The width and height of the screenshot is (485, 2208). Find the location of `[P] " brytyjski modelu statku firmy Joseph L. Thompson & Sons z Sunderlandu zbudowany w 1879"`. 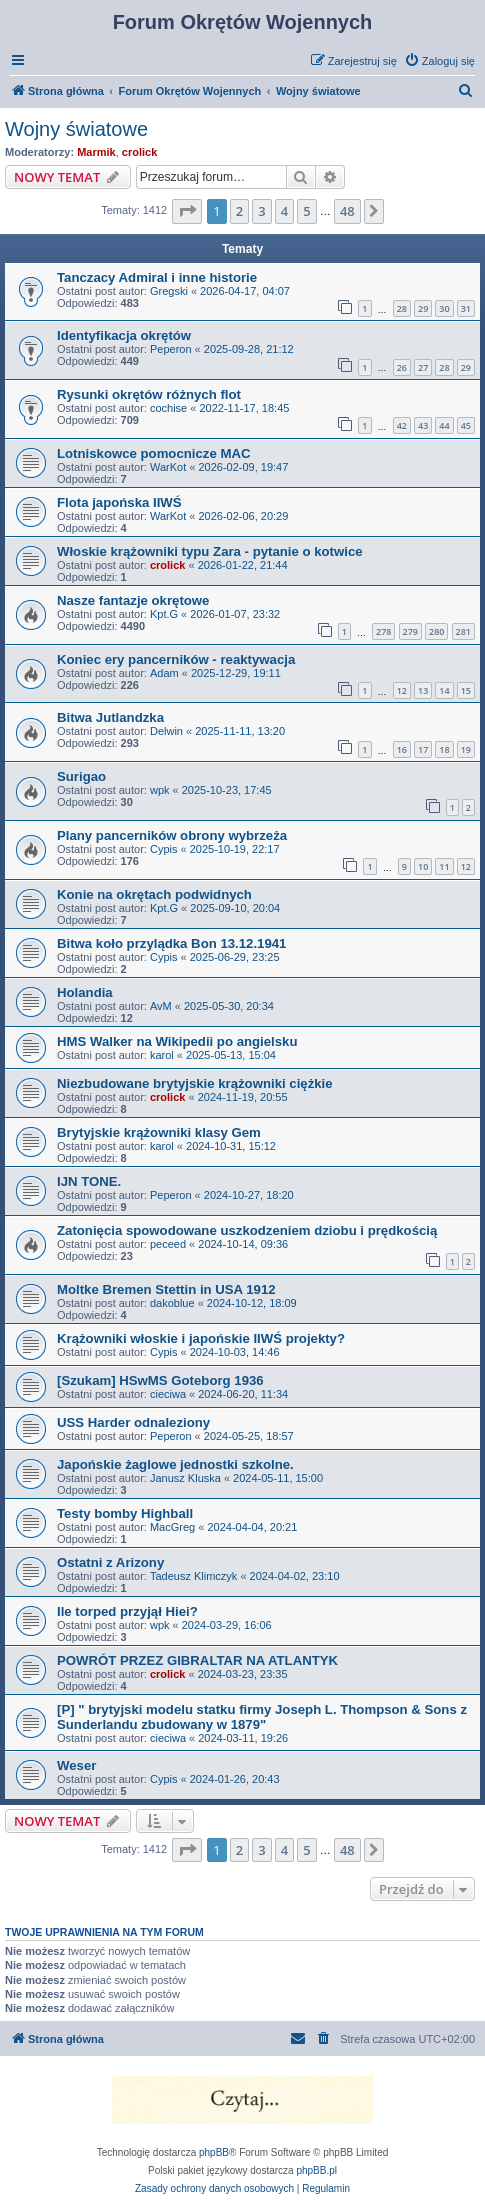

[P] " brytyjski modelu statku firmy Joseph L. Thompson & Sons z Sunderlandu zbudowany w 1879" is located at coordinates (262, 1717).